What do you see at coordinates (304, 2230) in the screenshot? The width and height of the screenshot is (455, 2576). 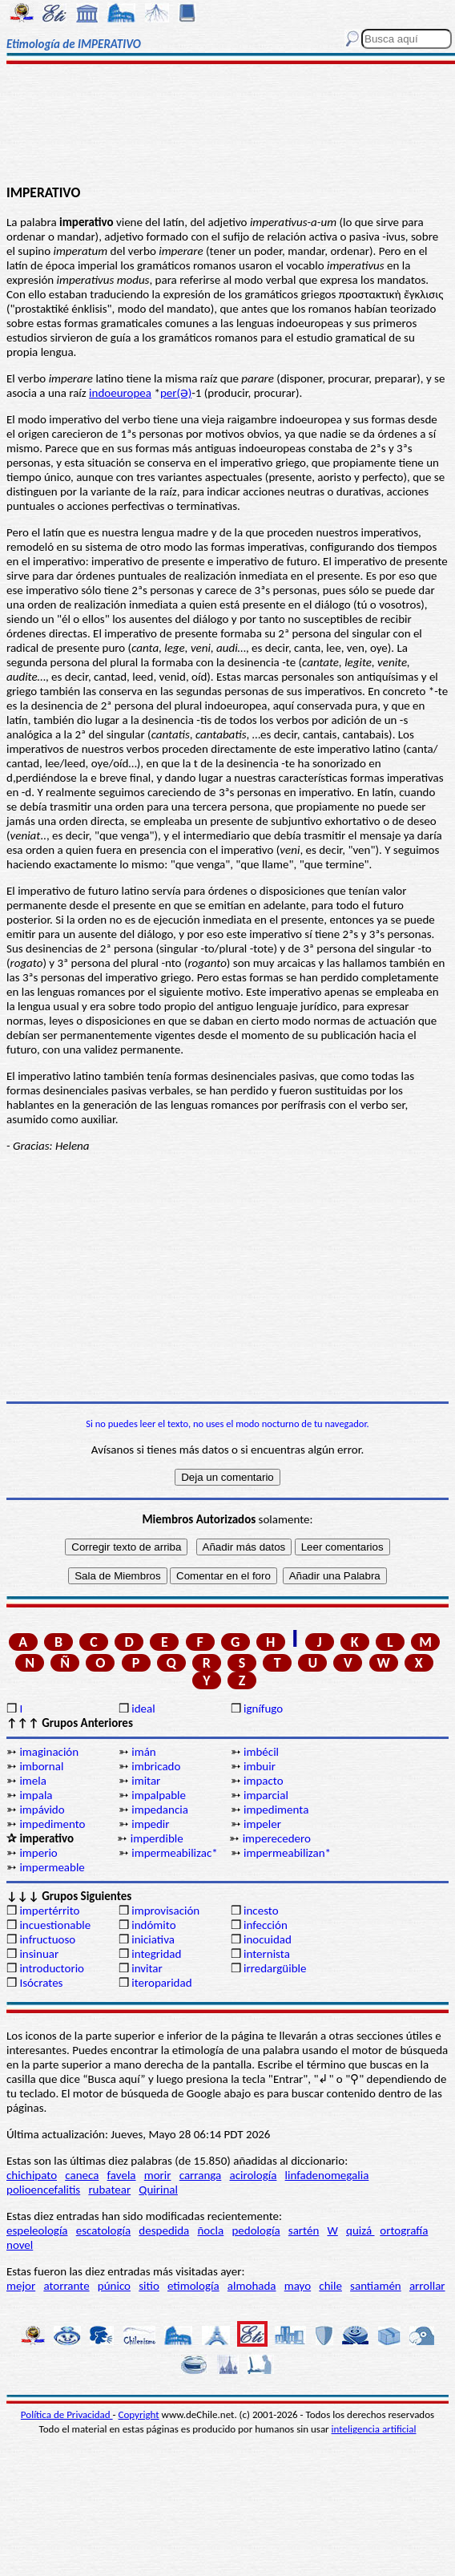 I see `sartén` at bounding box center [304, 2230].